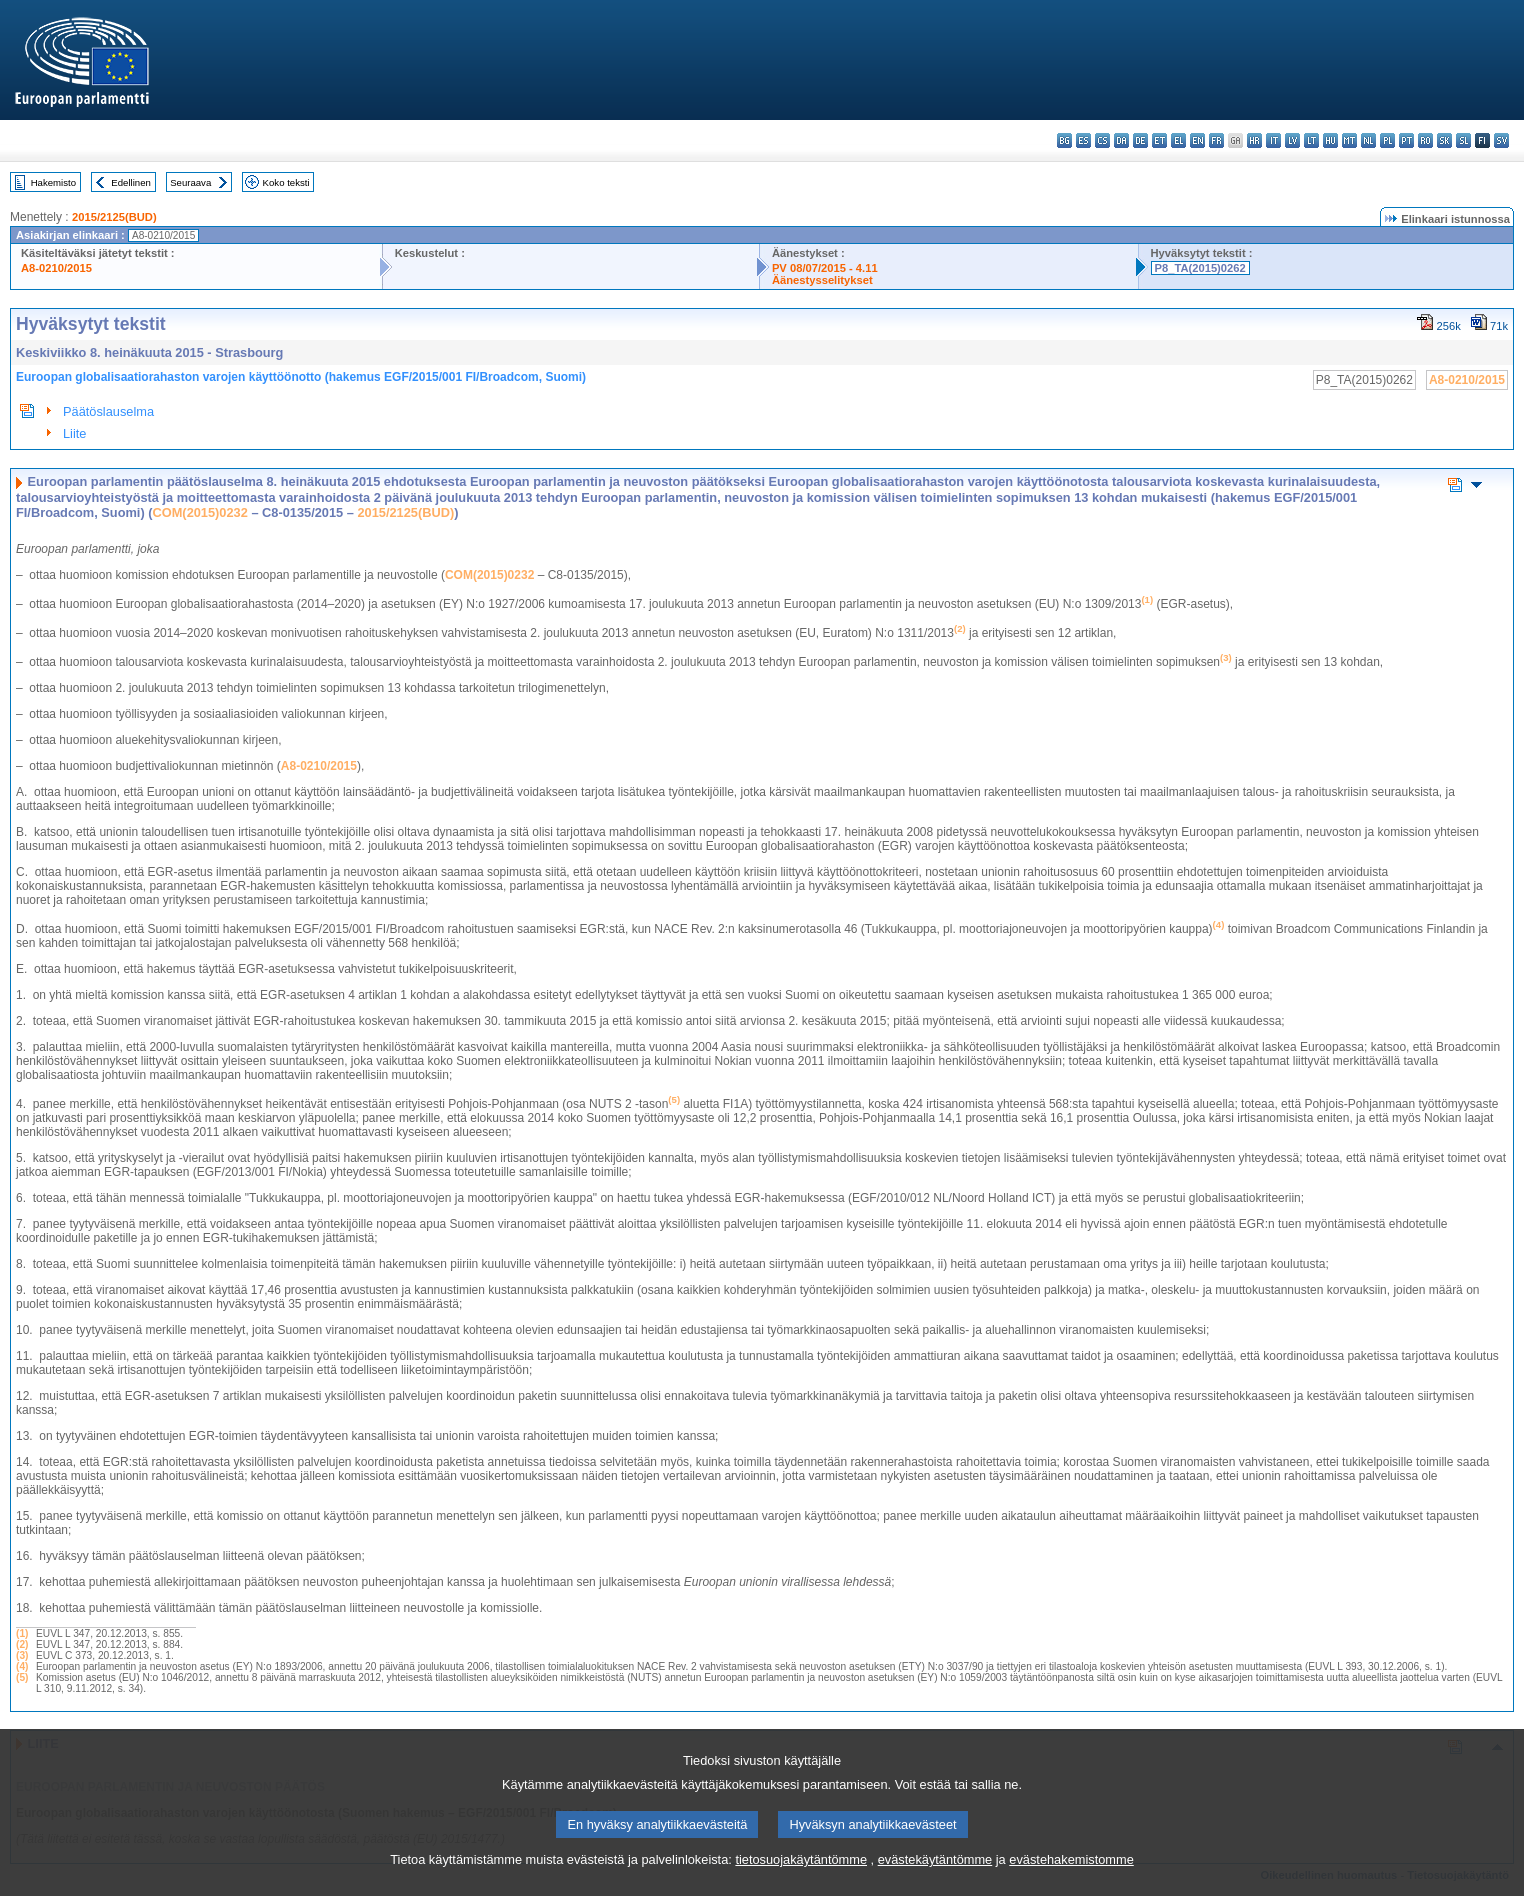 The image size is (1524, 1896). What do you see at coordinates (22, 1677) in the screenshot?
I see `(5)` at bounding box center [22, 1677].